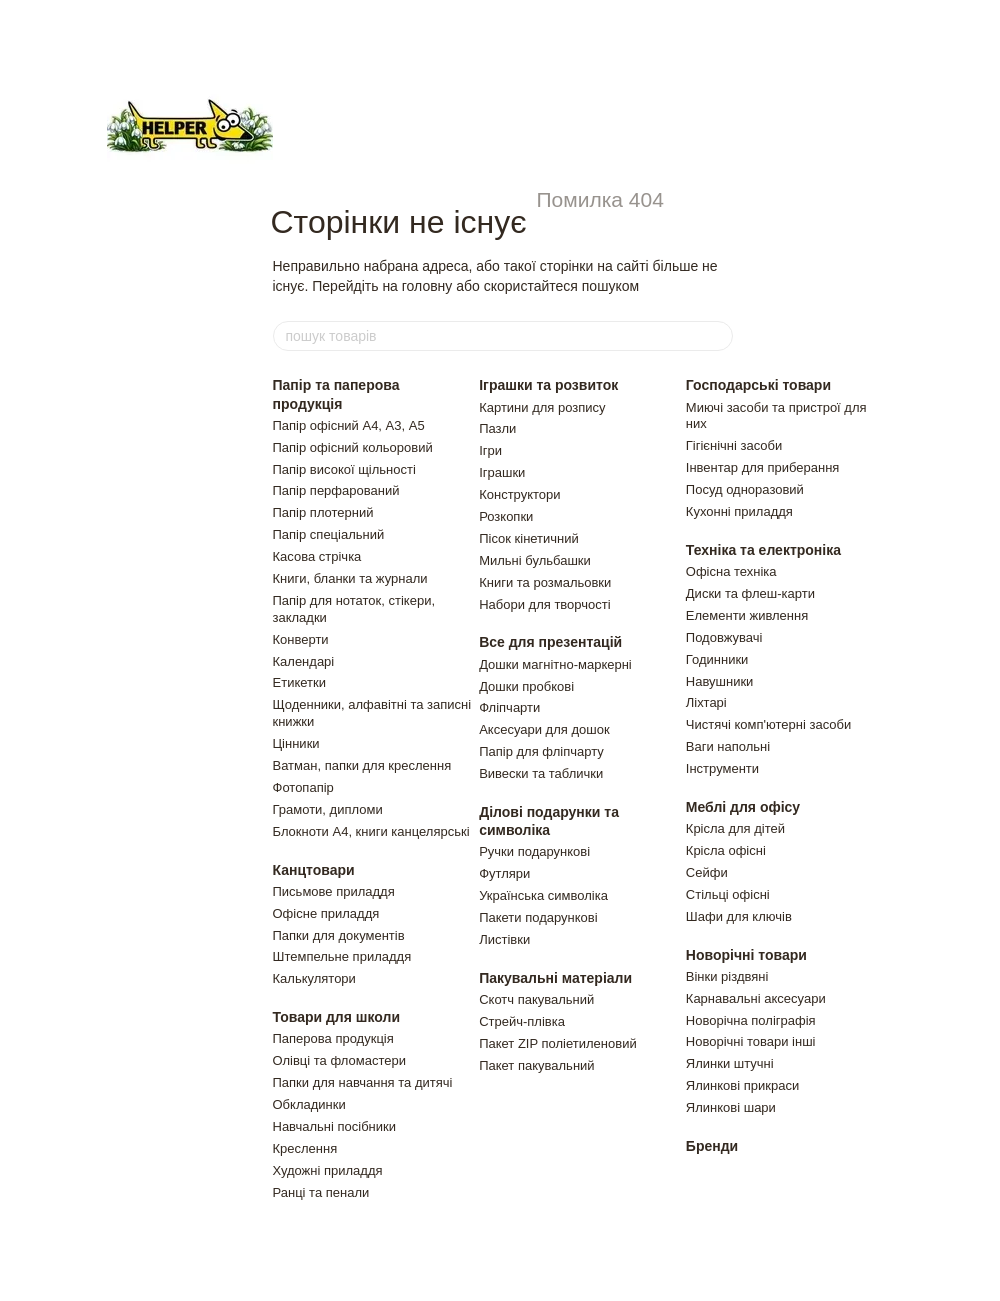  What do you see at coordinates (746, 955) in the screenshot?
I see `Новорічні товари` at bounding box center [746, 955].